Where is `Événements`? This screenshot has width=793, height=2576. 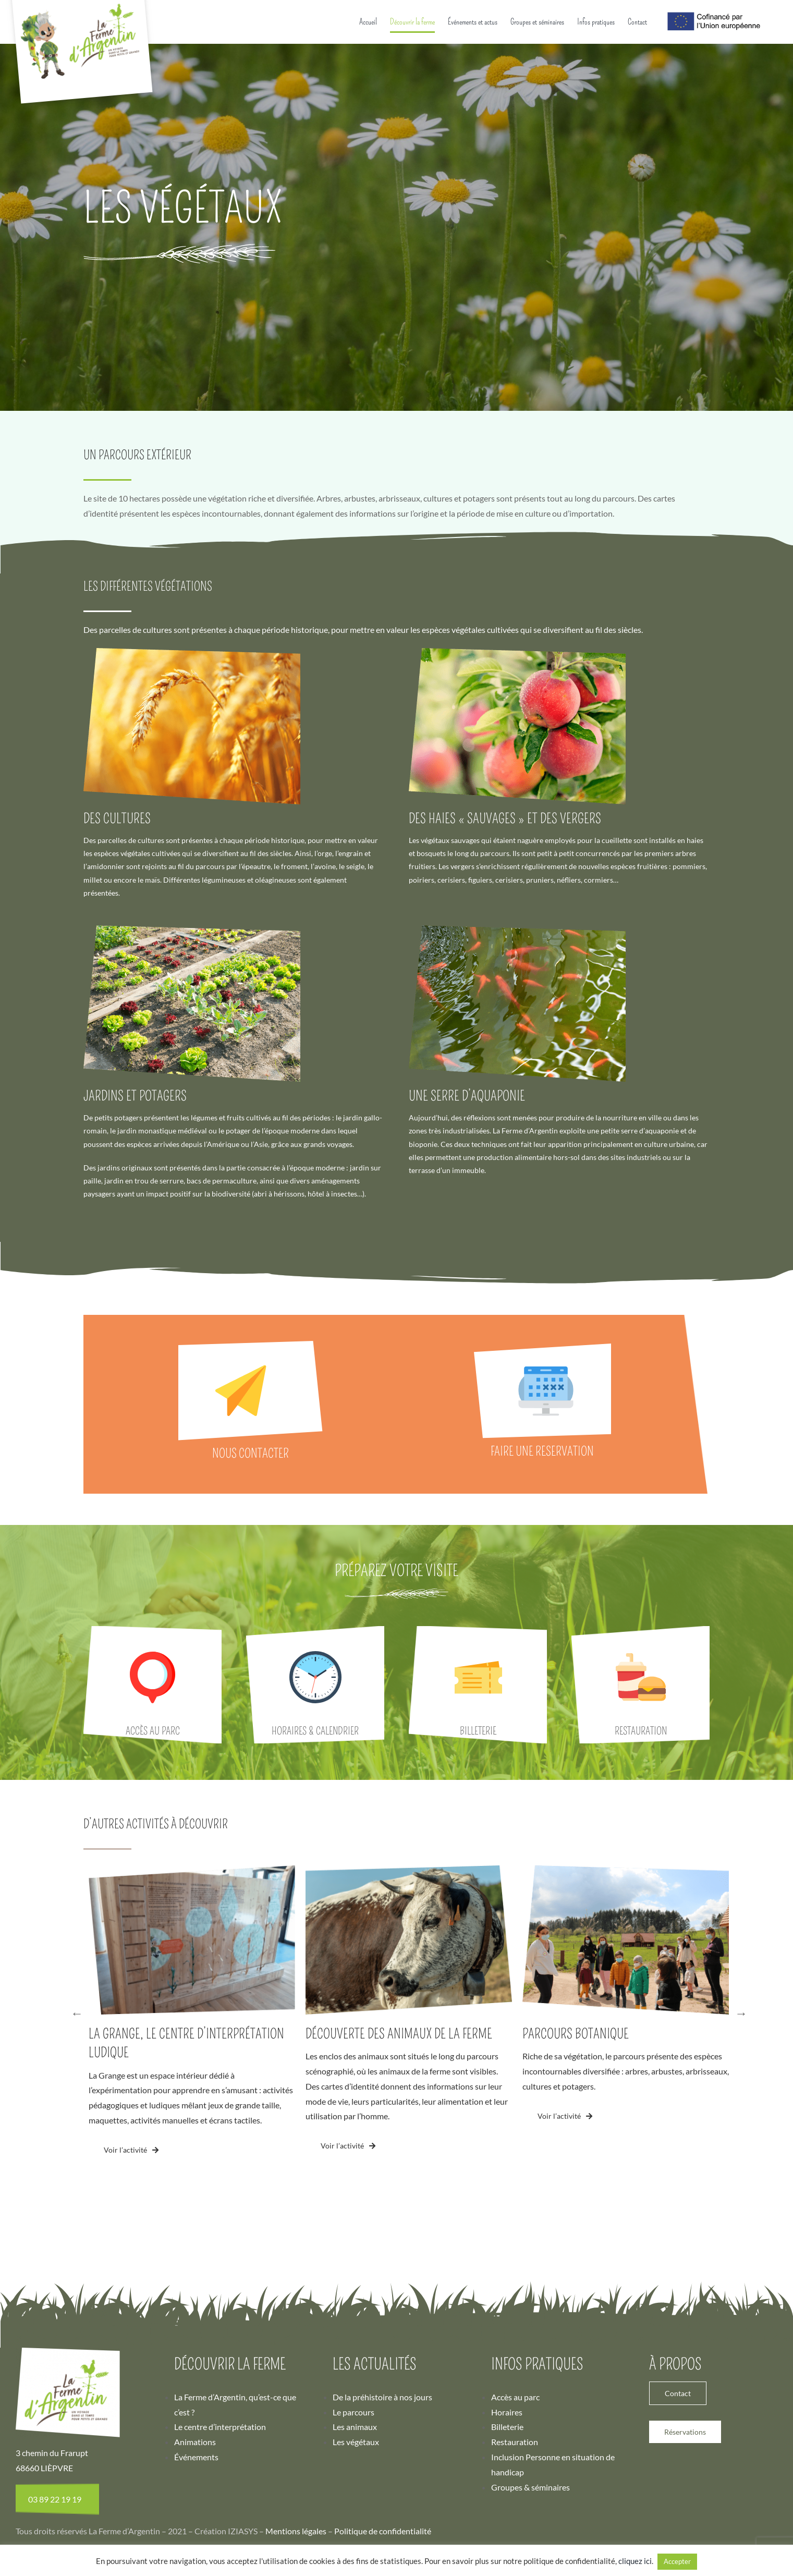 Événements is located at coordinates (196, 2532).